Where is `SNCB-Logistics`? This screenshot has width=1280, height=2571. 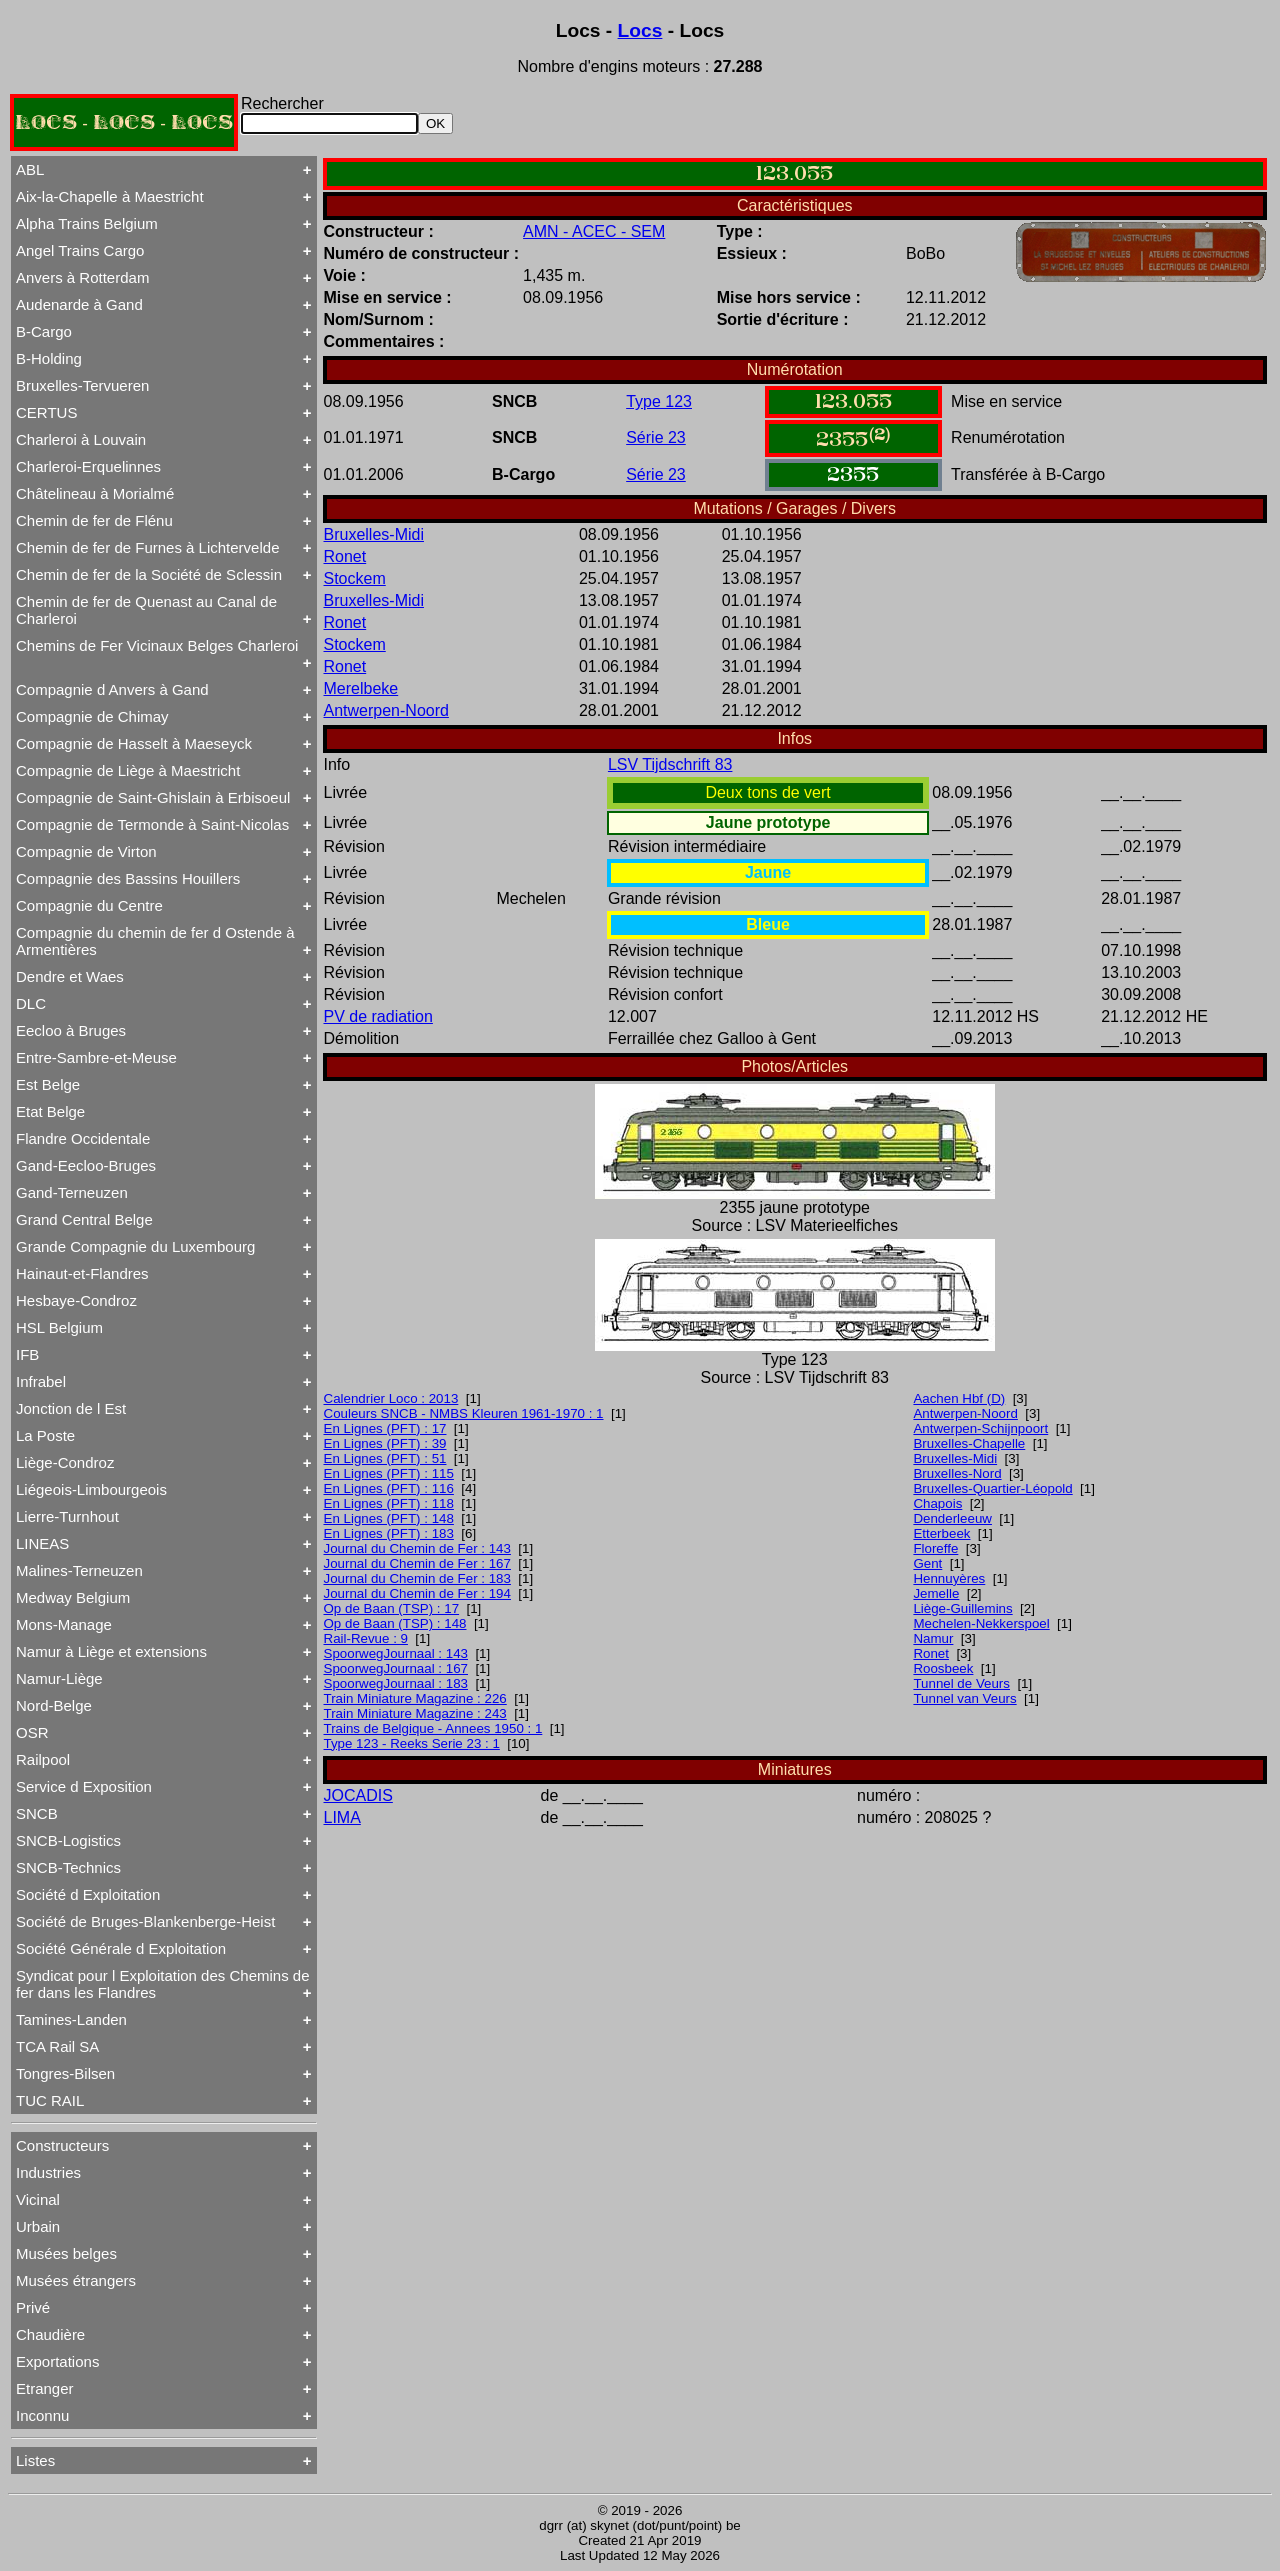
SNCB-Logistics is located at coordinates (68, 1840).